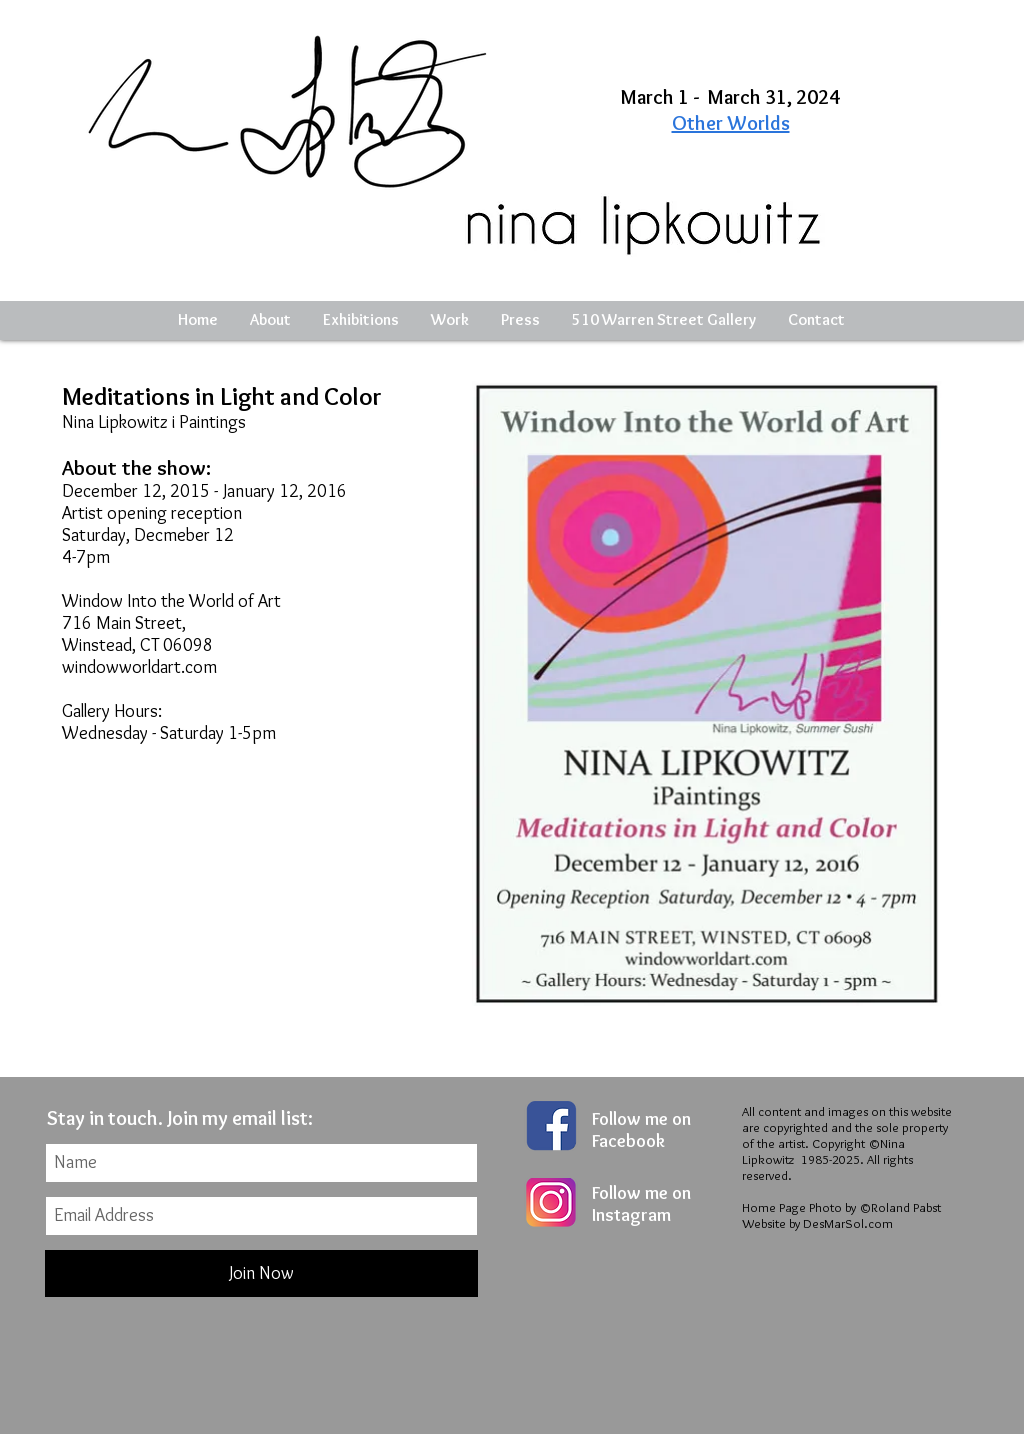 This screenshot has height=1434, width=1024. I want to click on [button], so click(361, 320).